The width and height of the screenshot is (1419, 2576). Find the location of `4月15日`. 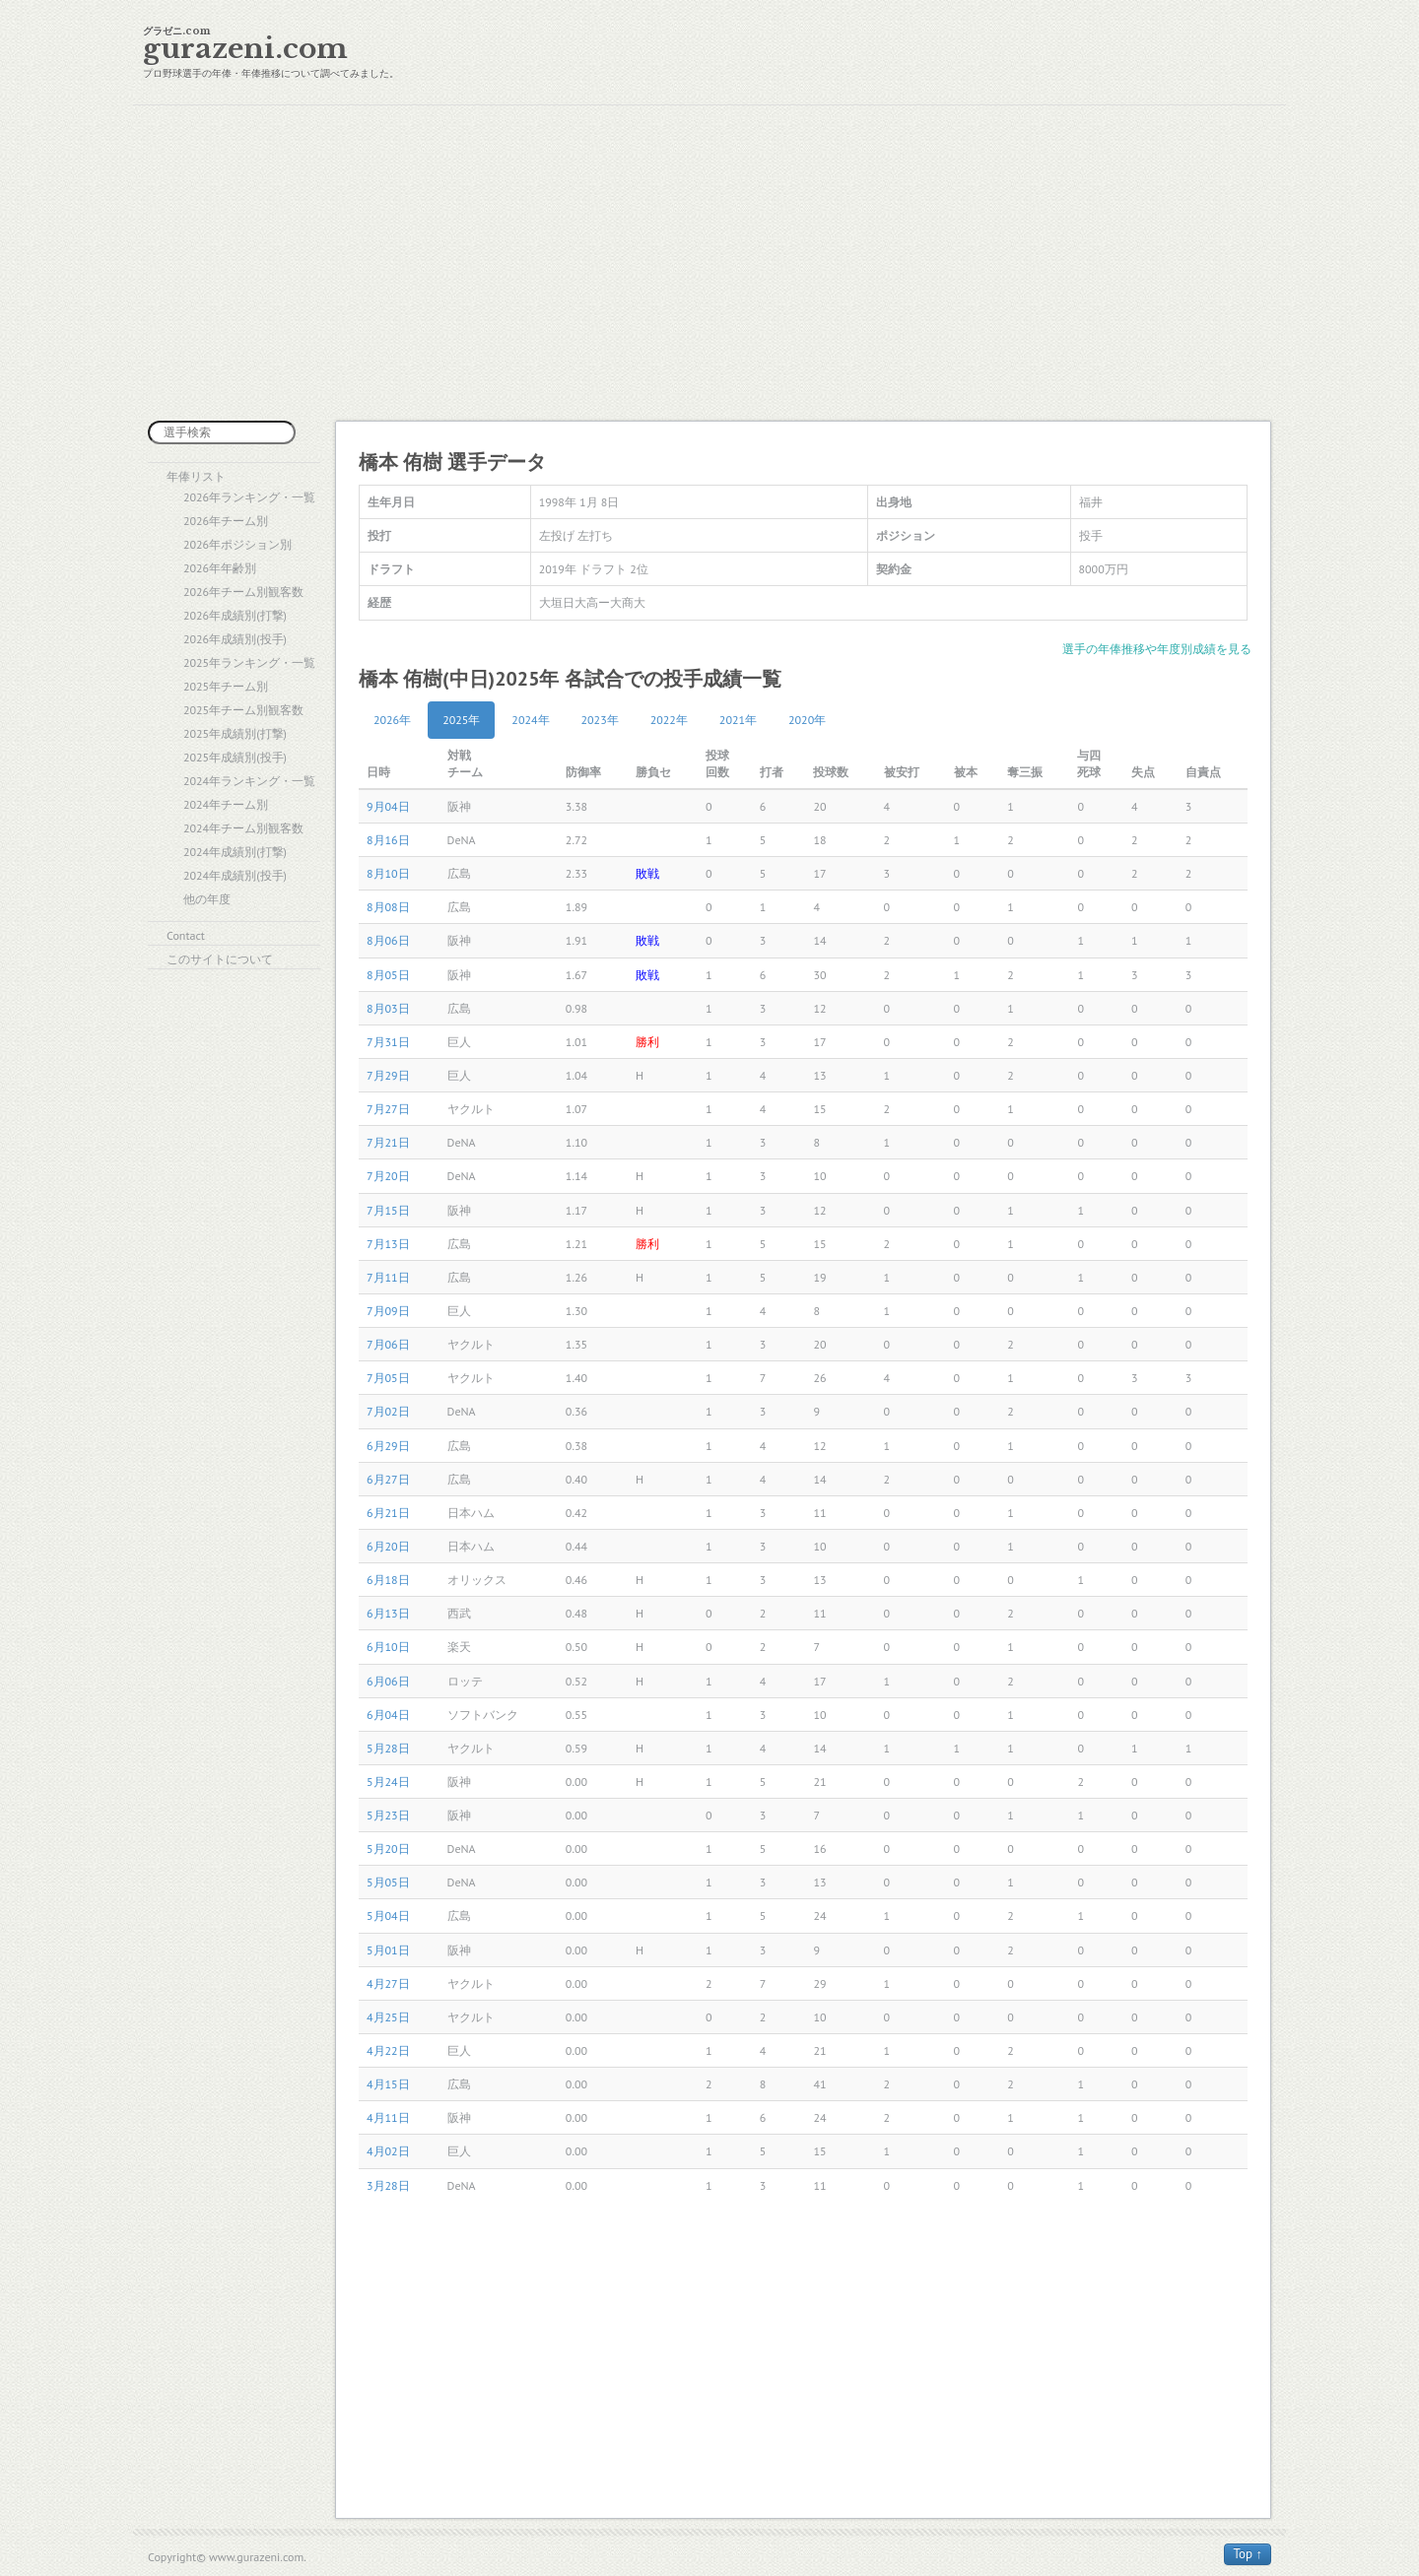

4月15日 is located at coordinates (388, 2084).